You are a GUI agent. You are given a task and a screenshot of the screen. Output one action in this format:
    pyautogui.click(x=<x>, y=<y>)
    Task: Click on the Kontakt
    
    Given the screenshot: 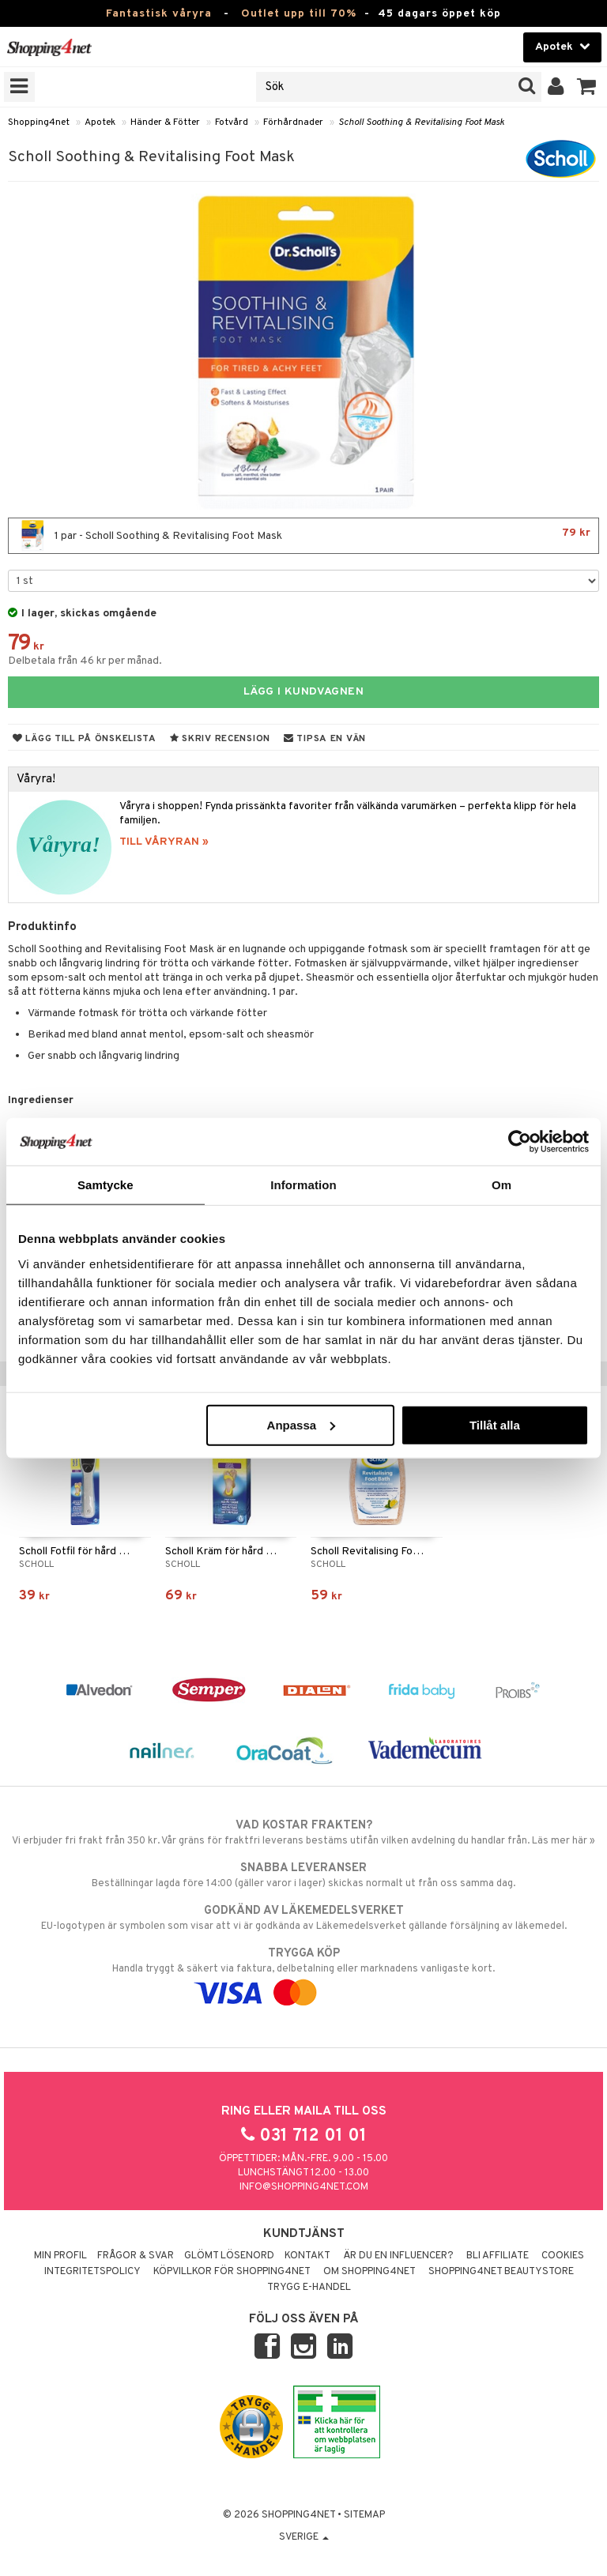 What is the action you would take?
    pyautogui.click(x=307, y=2256)
    